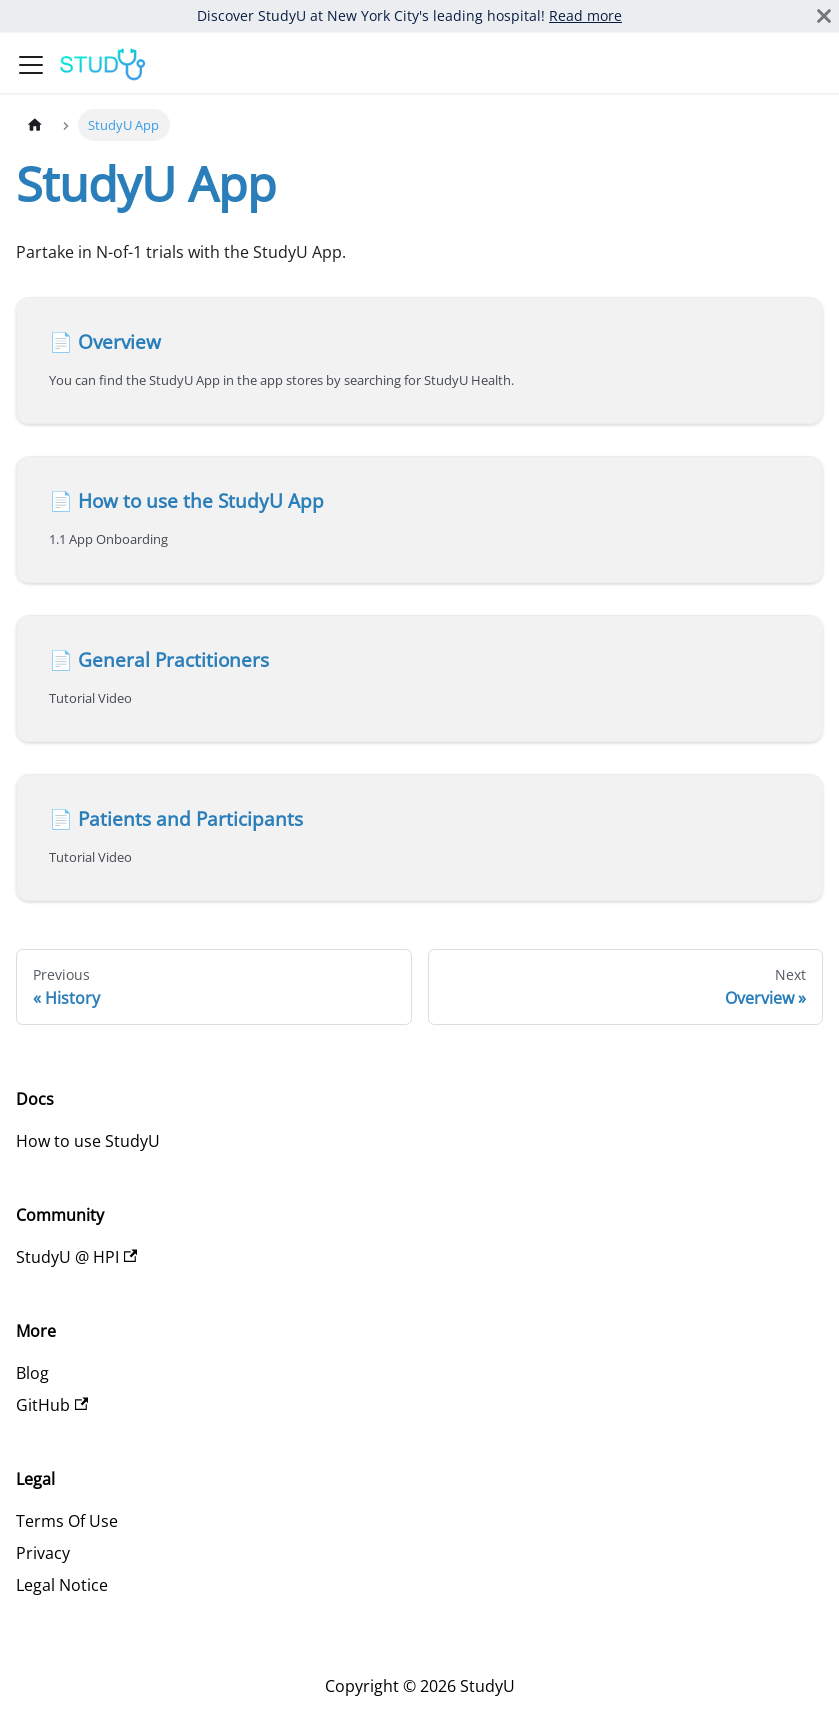 Image resolution: width=839 pixels, height=1731 pixels. I want to click on Legal Notice, so click(62, 1585).